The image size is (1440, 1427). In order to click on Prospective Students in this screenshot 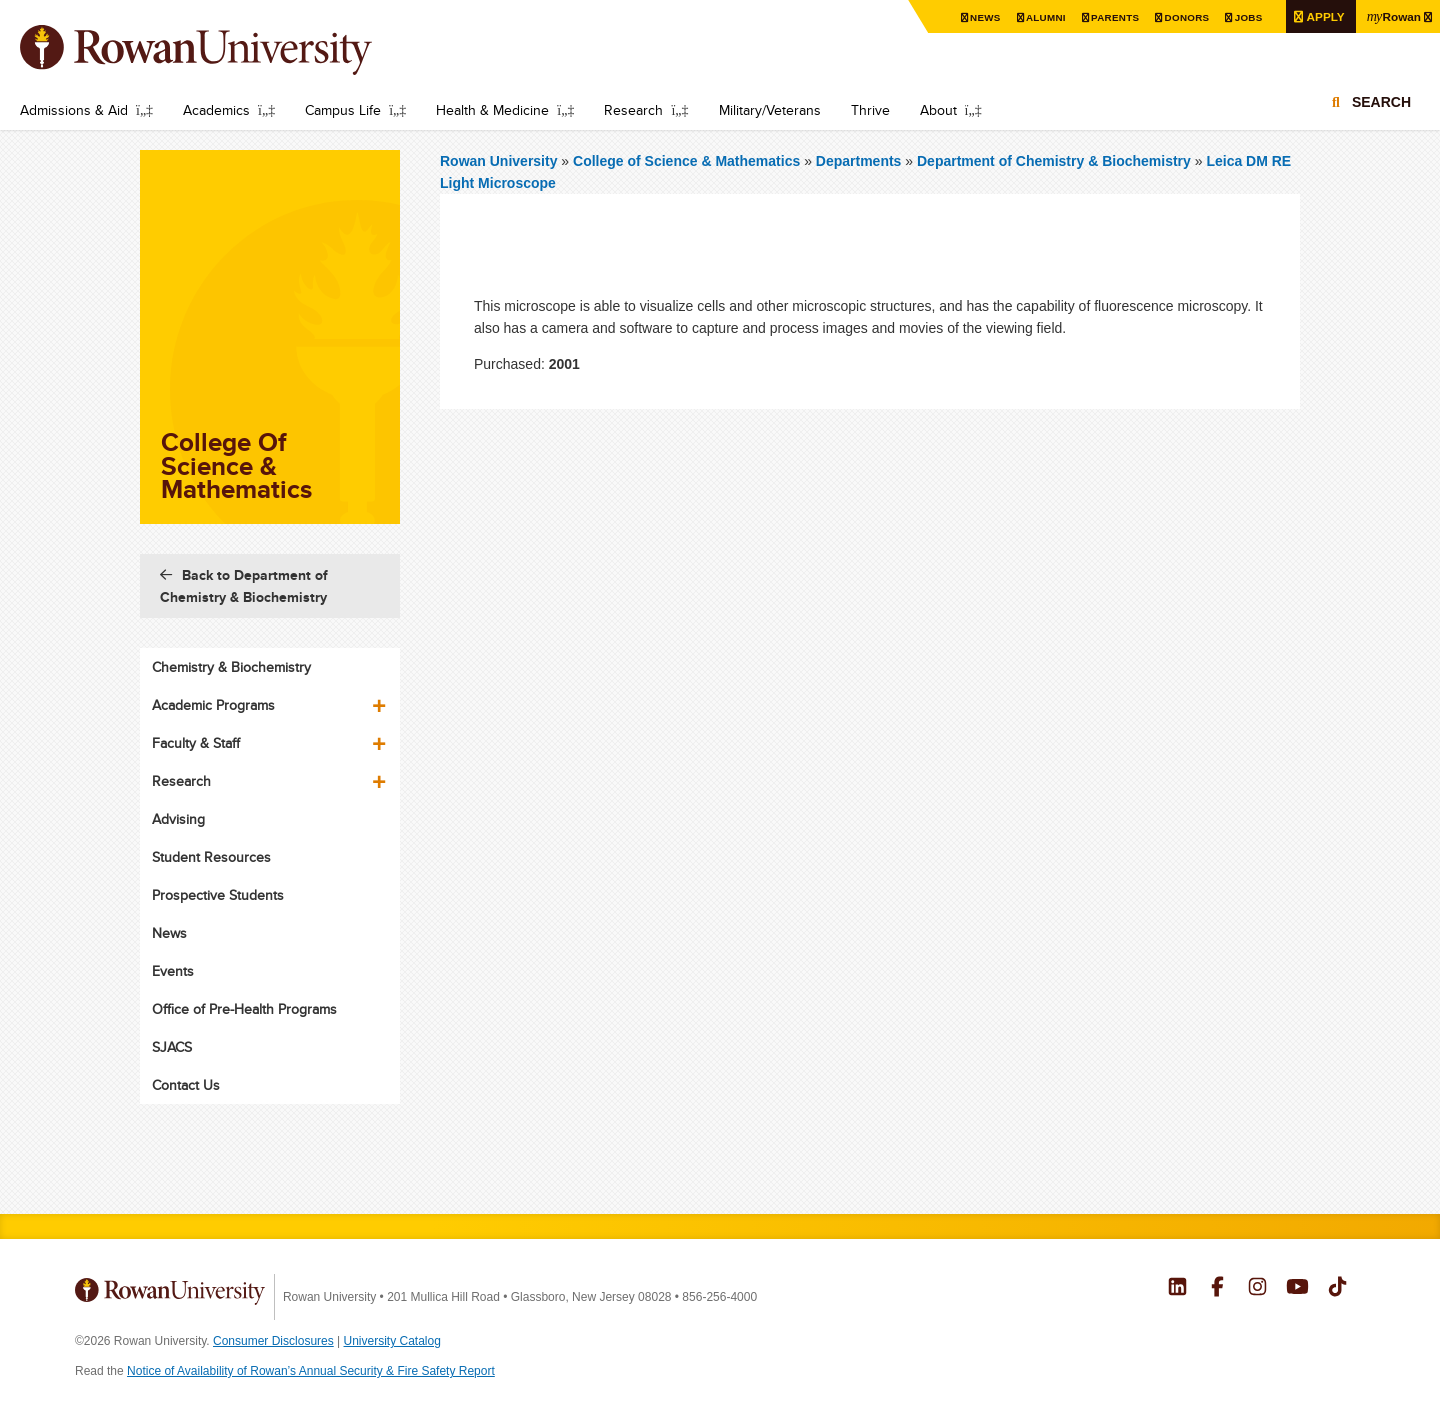, I will do `click(218, 895)`.